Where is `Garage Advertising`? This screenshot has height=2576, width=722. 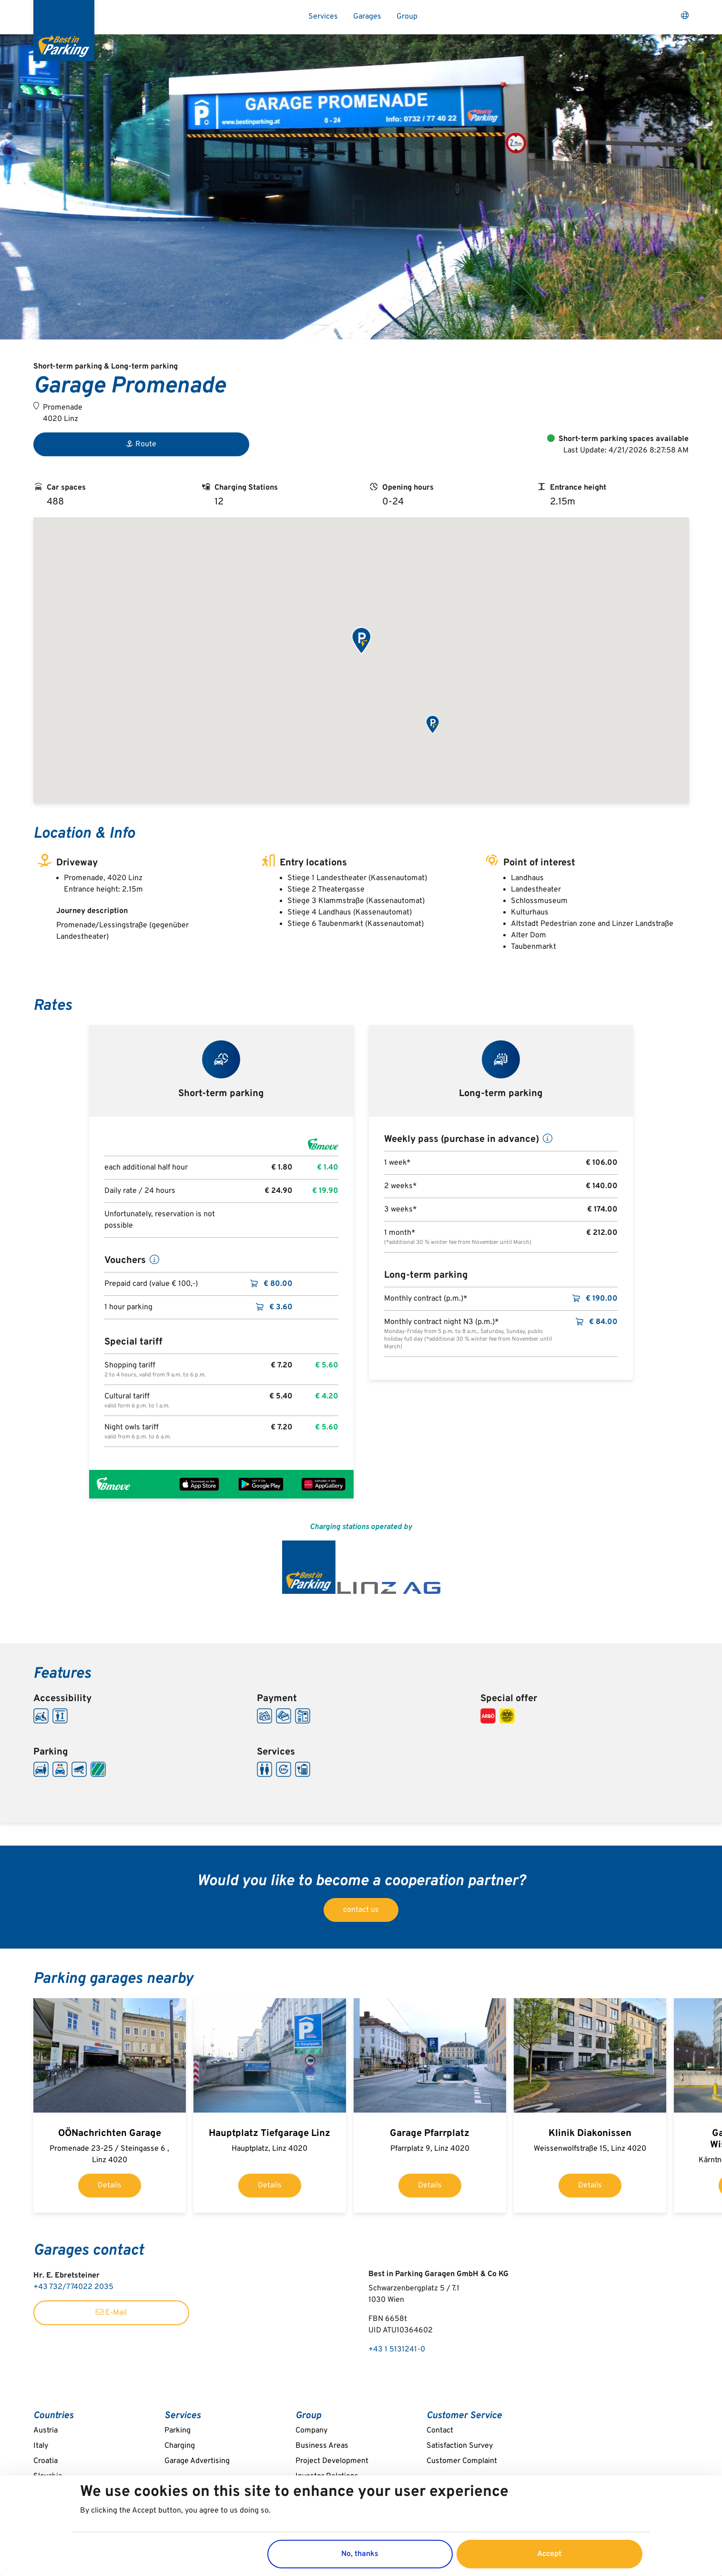 Garage Advertising is located at coordinates (197, 2461).